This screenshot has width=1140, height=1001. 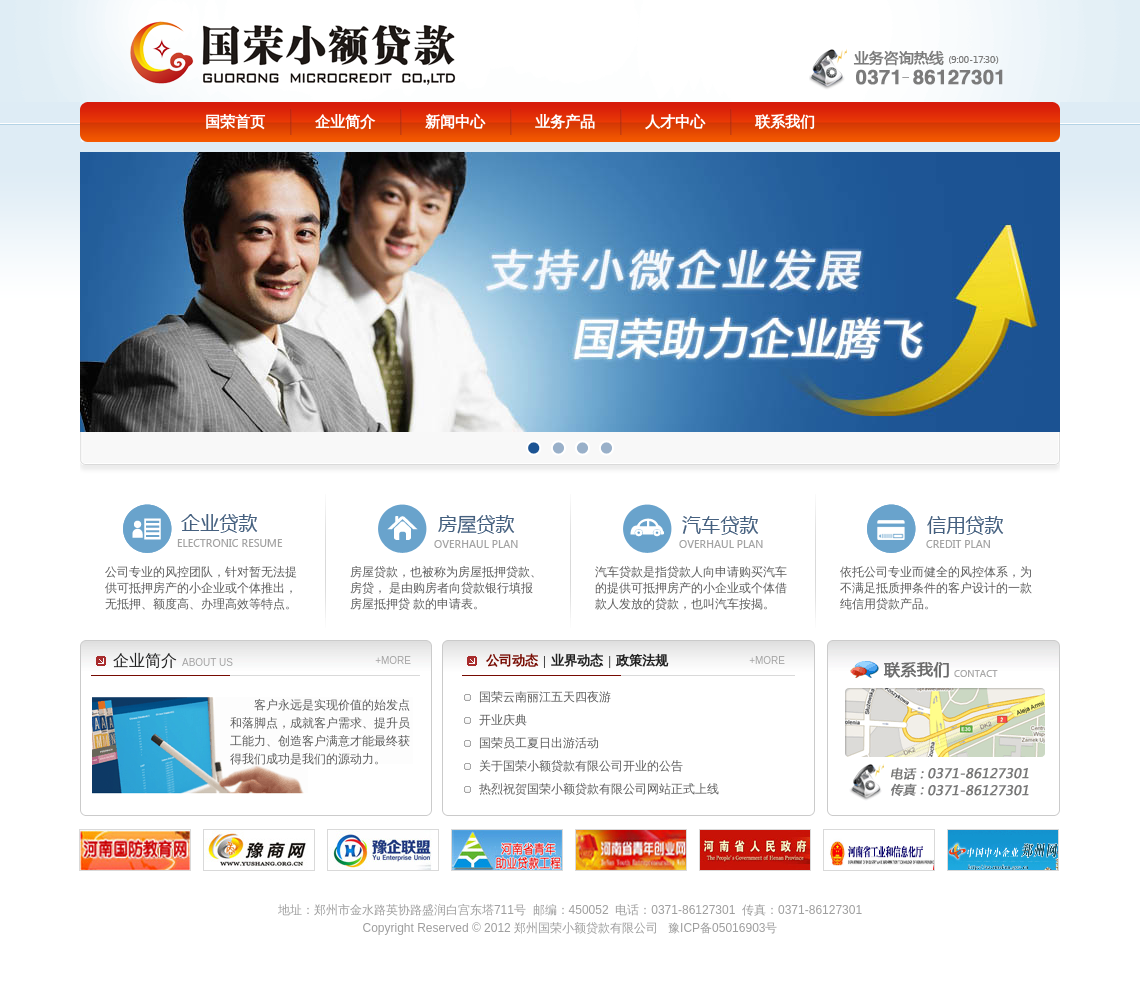 What do you see at coordinates (599, 789) in the screenshot?
I see `热烈祝贺国荣小额贷款有限公司网站正式上线` at bounding box center [599, 789].